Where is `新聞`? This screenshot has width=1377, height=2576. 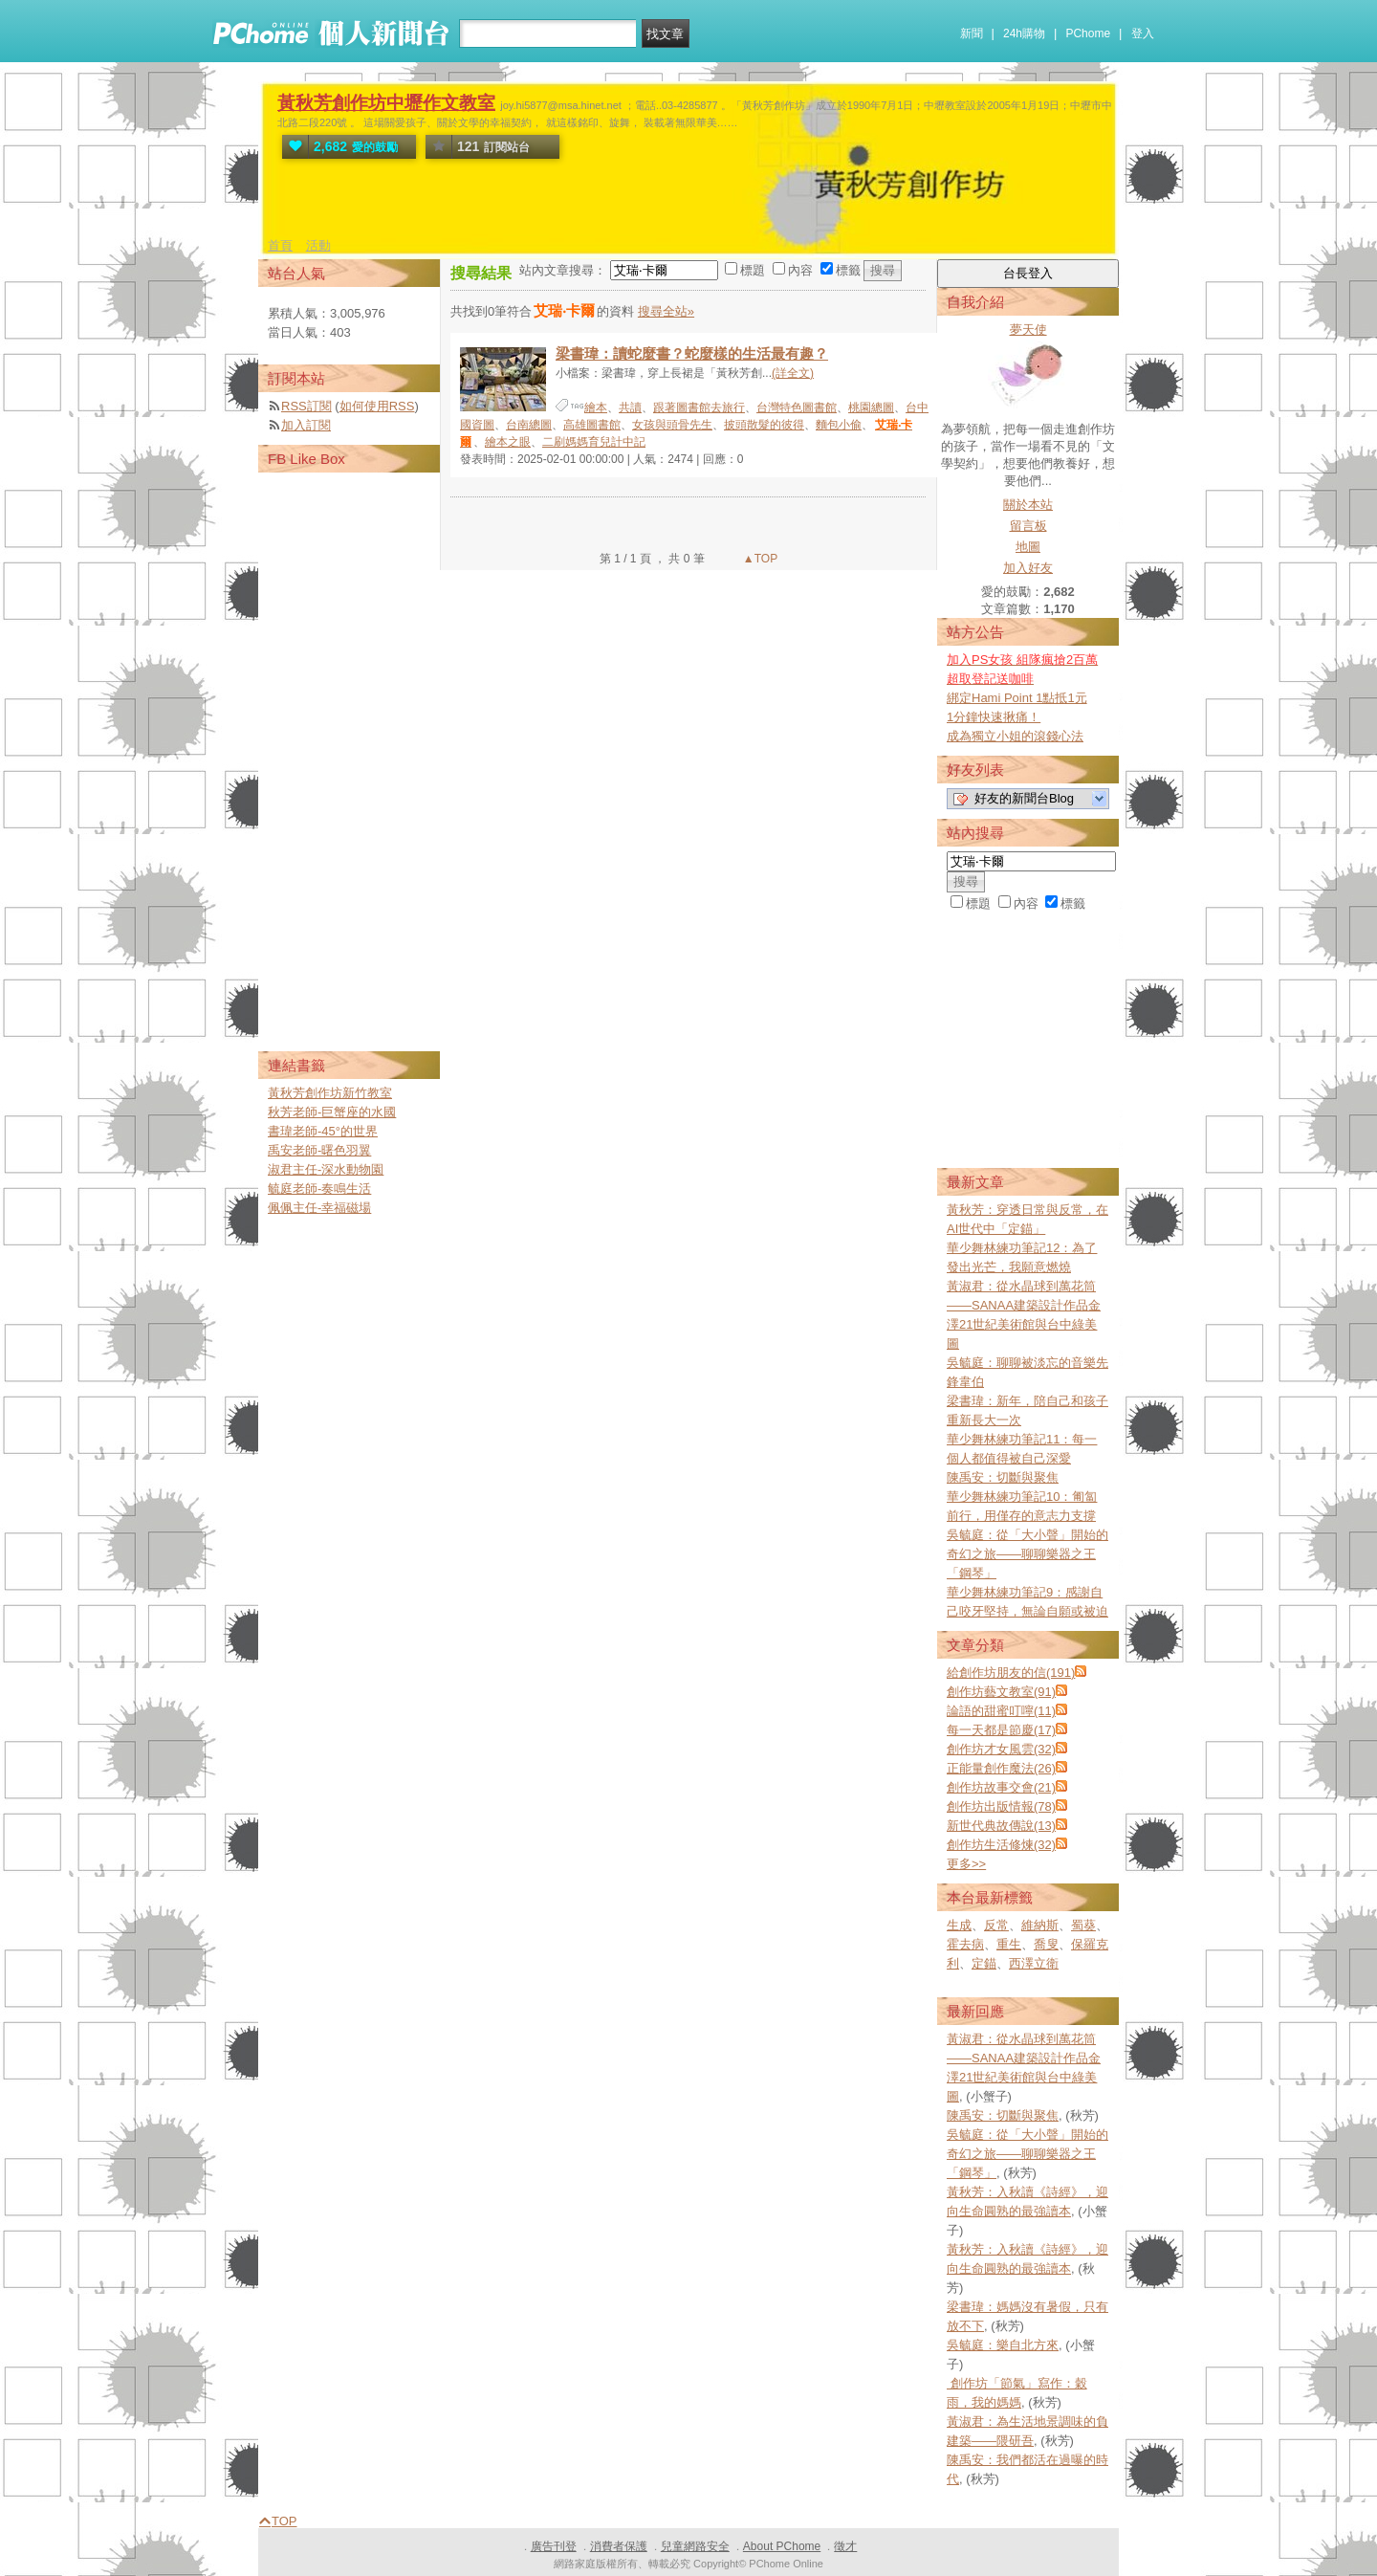
新聞 is located at coordinates (971, 33).